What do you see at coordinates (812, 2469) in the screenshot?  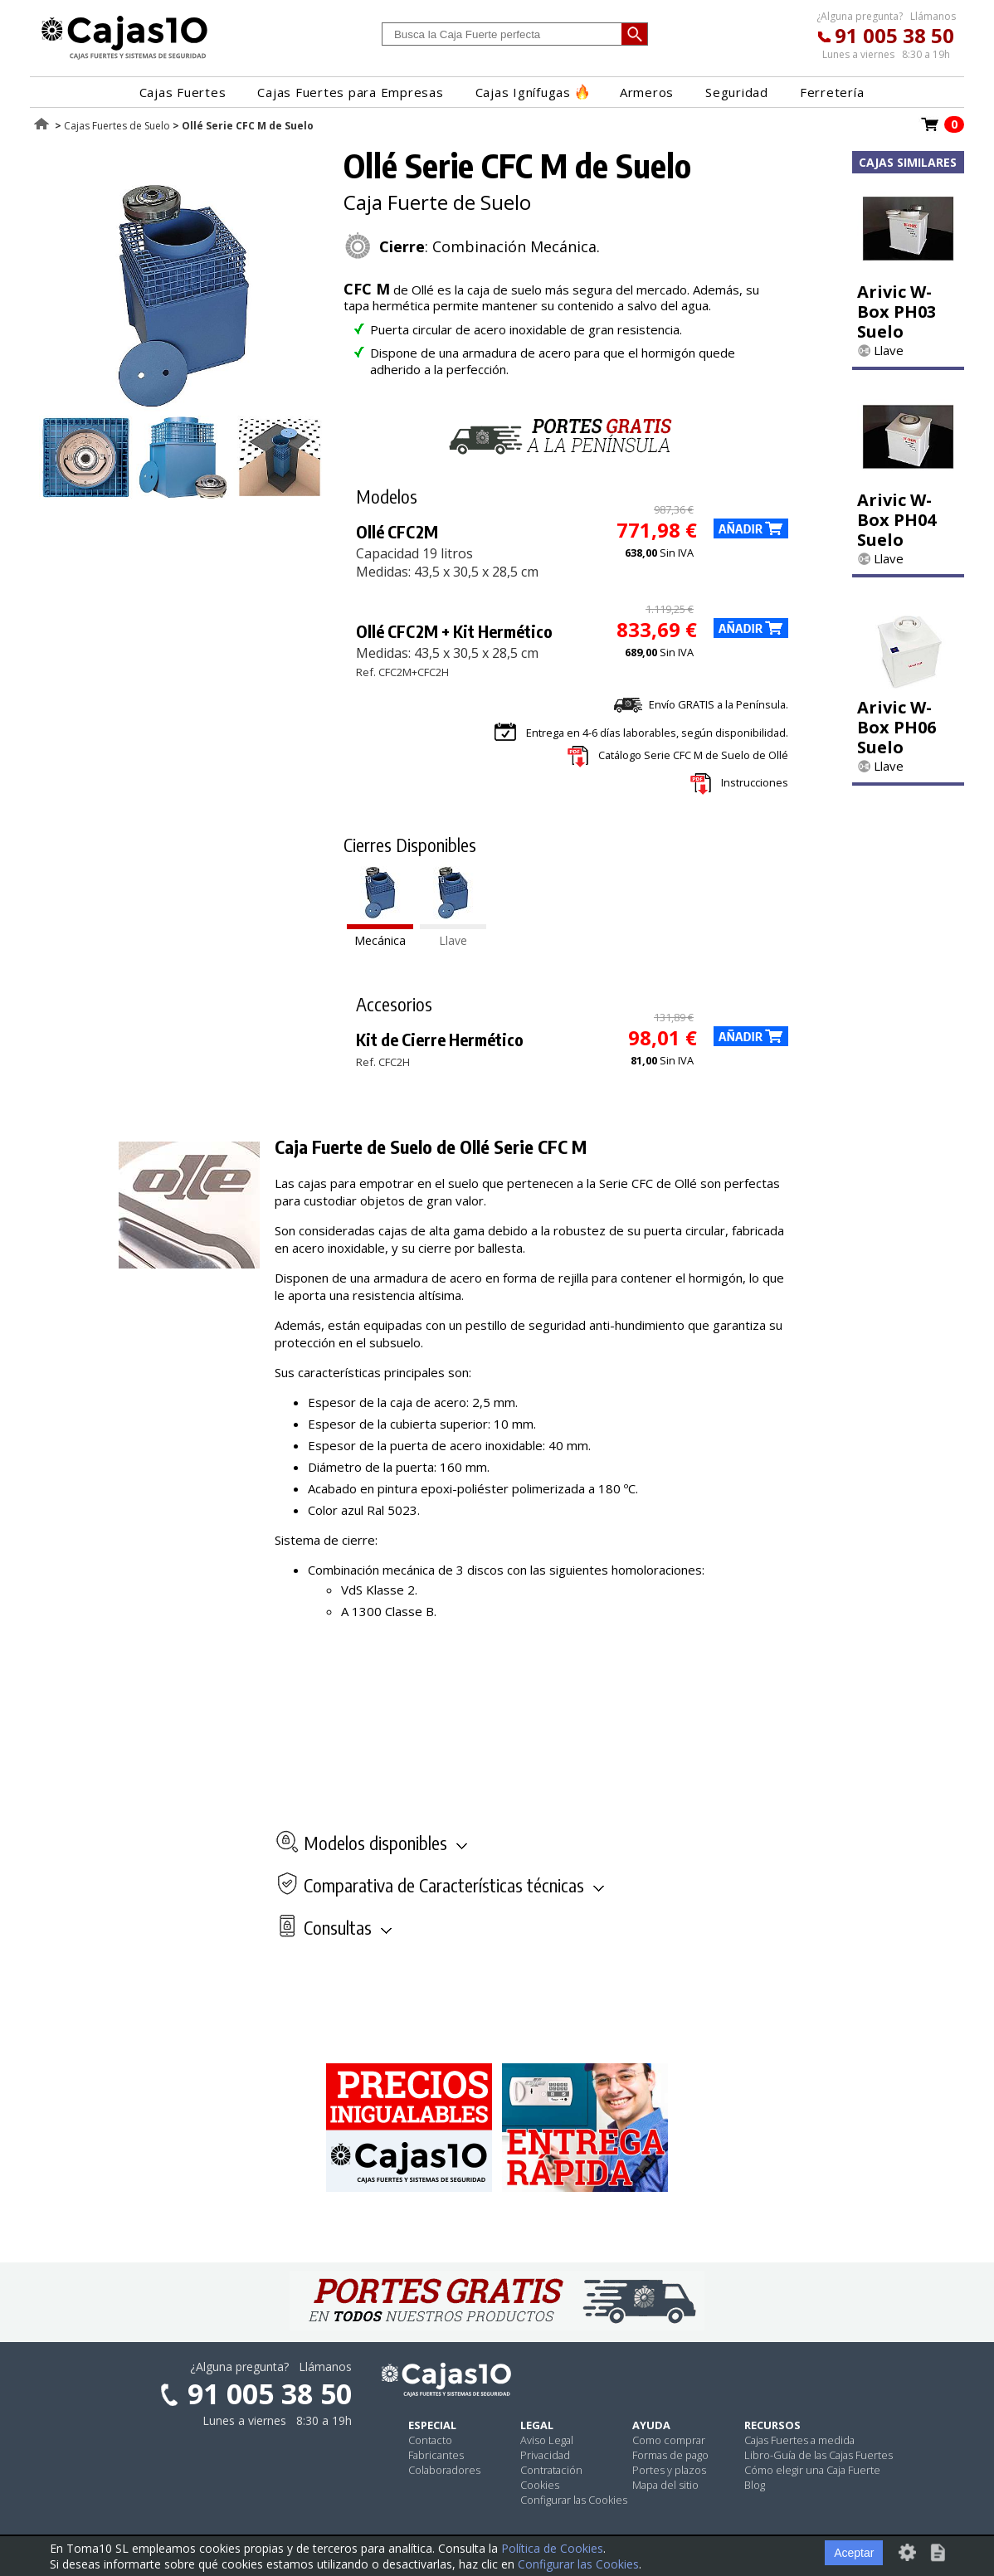 I see `Cómo elegir una Caja Fuerte` at bounding box center [812, 2469].